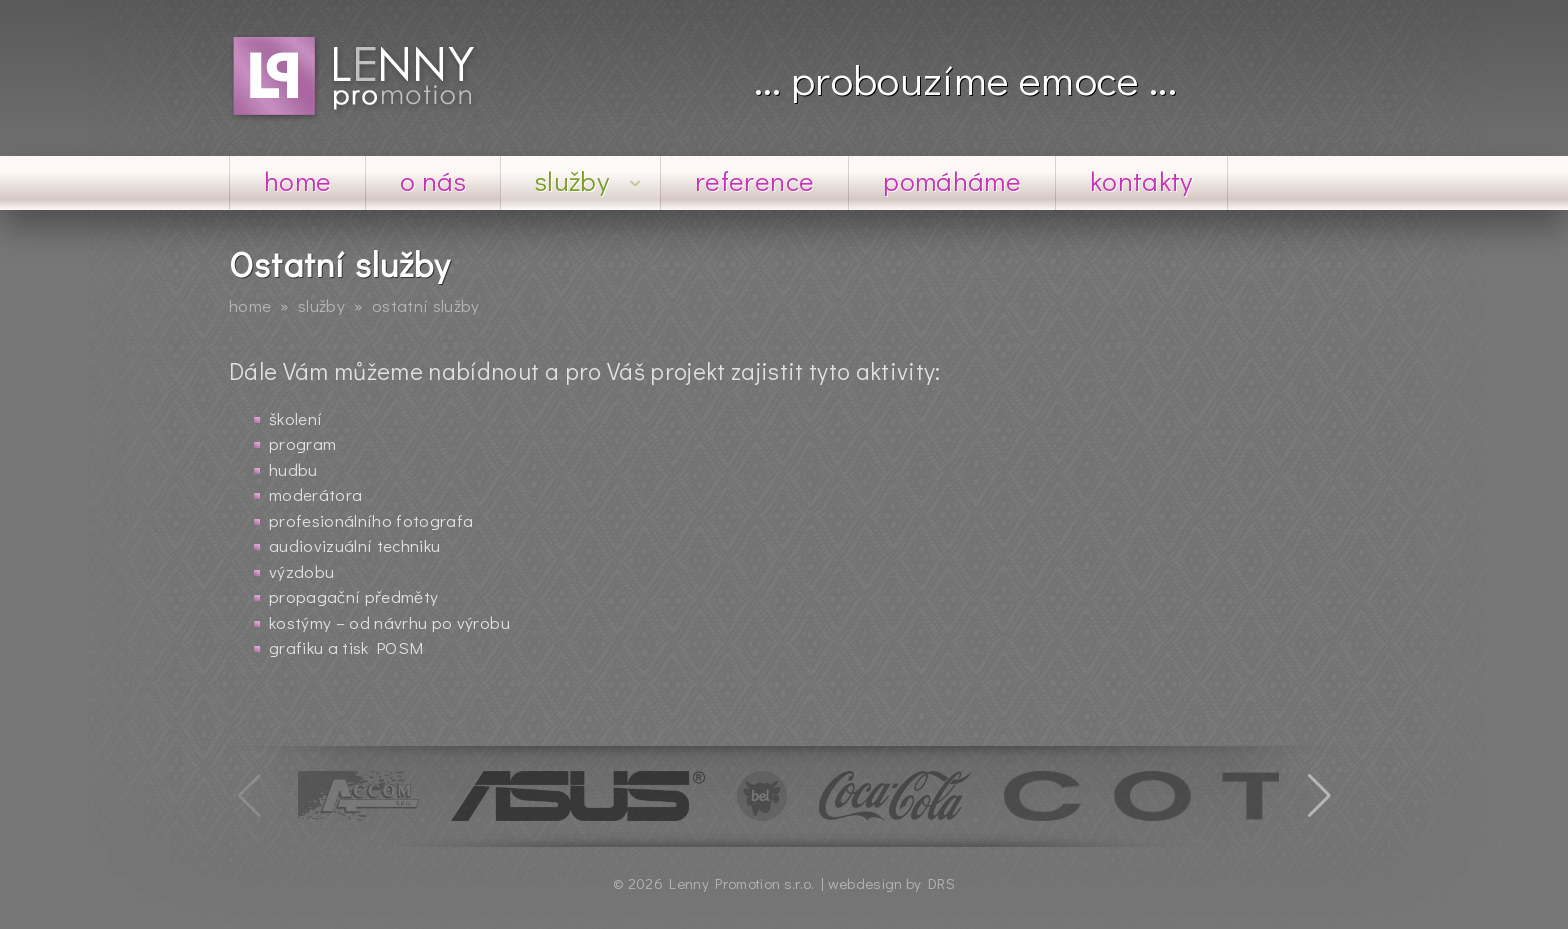 This screenshot has height=929, width=1568. I want to click on Služby, so click(589, 180).